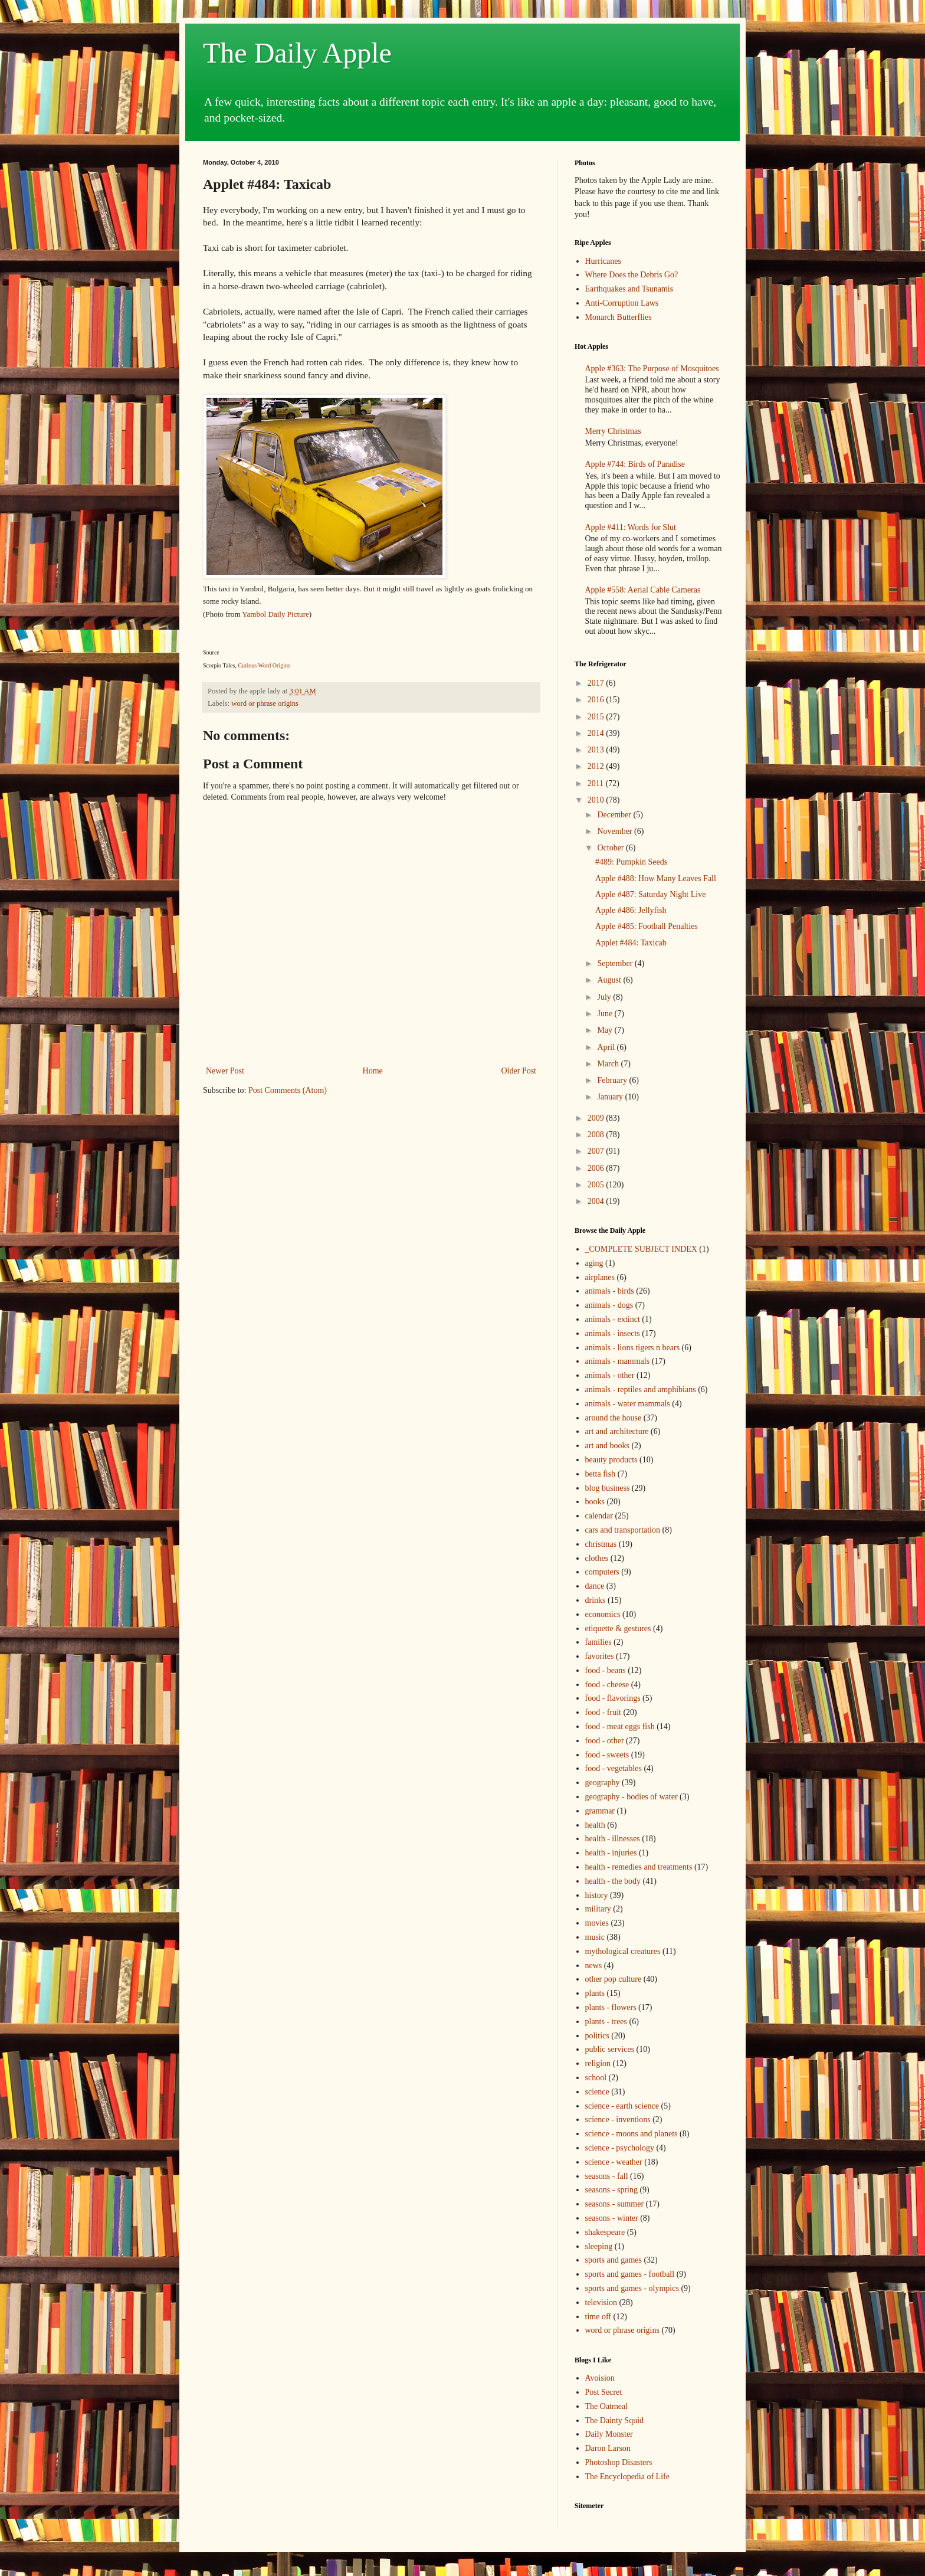 This screenshot has width=925, height=2576. I want to click on animals - lions tigers n bears, so click(632, 1347).